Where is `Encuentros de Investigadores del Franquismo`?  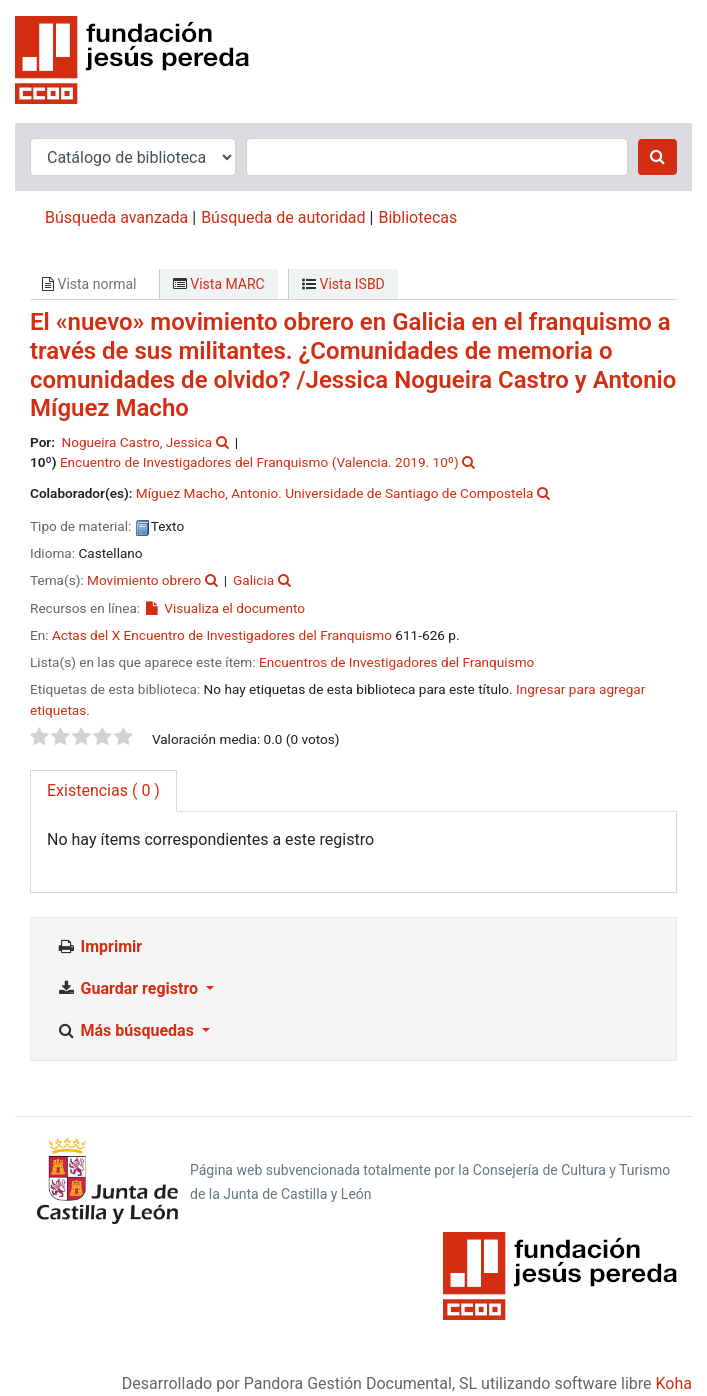 Encuentros de Investigadores del Franquismo is located at coordinates (396, 662).